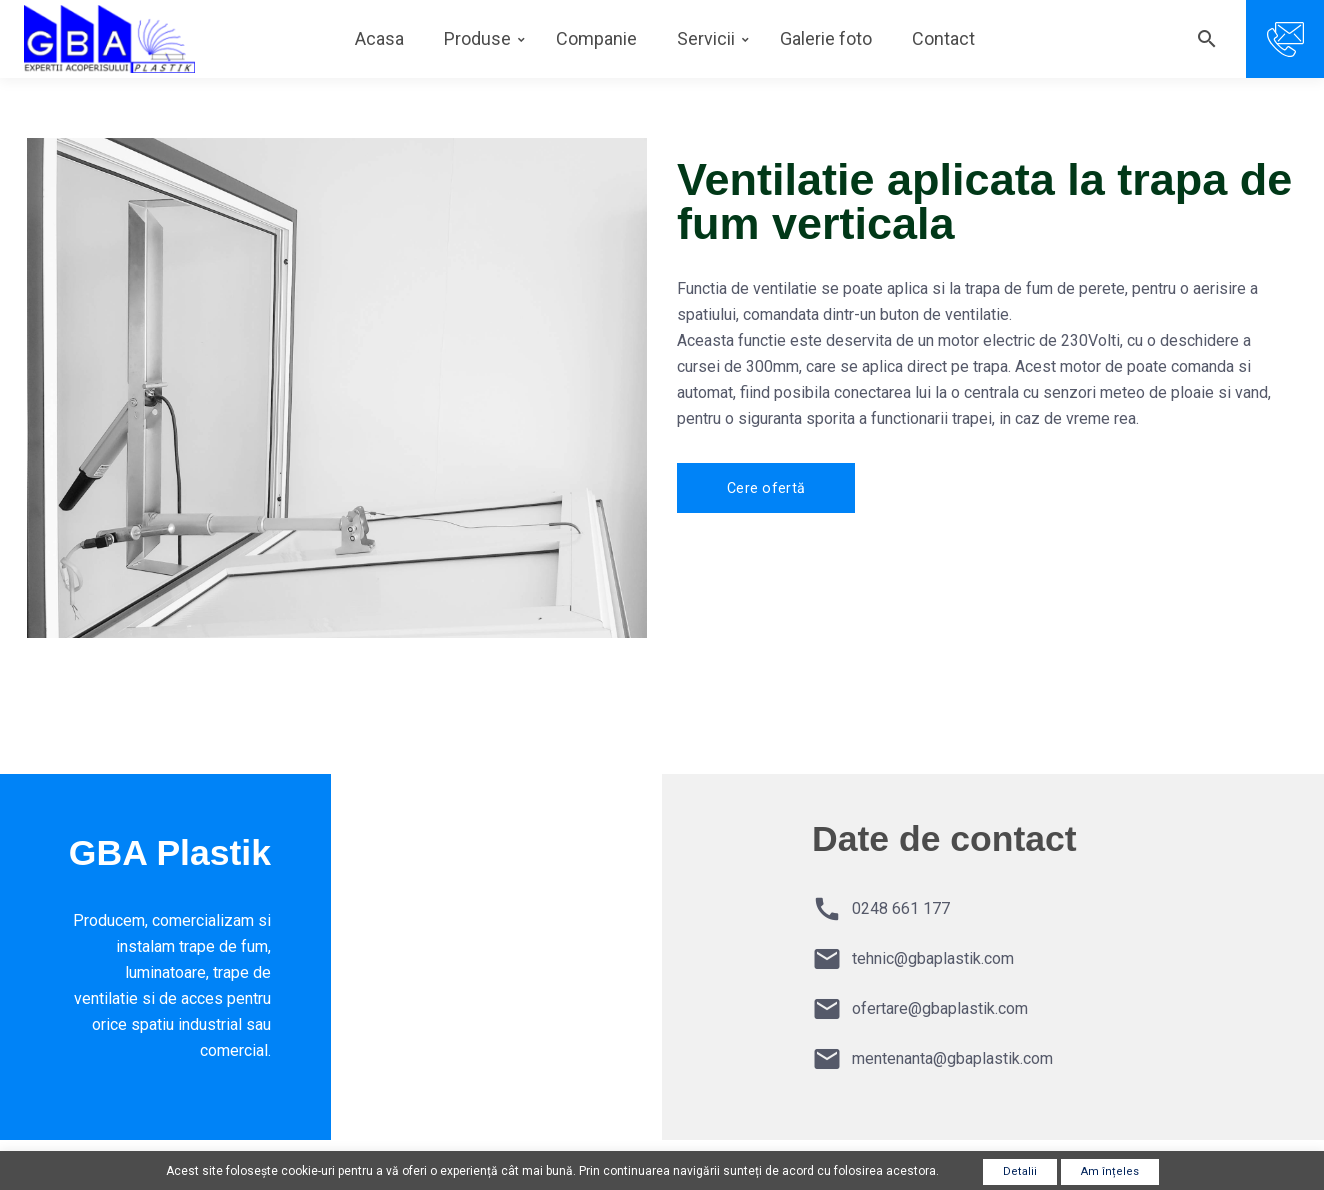 This screenshot has height=1190, width=1324. I want to click on Companie, so click(596, 38).